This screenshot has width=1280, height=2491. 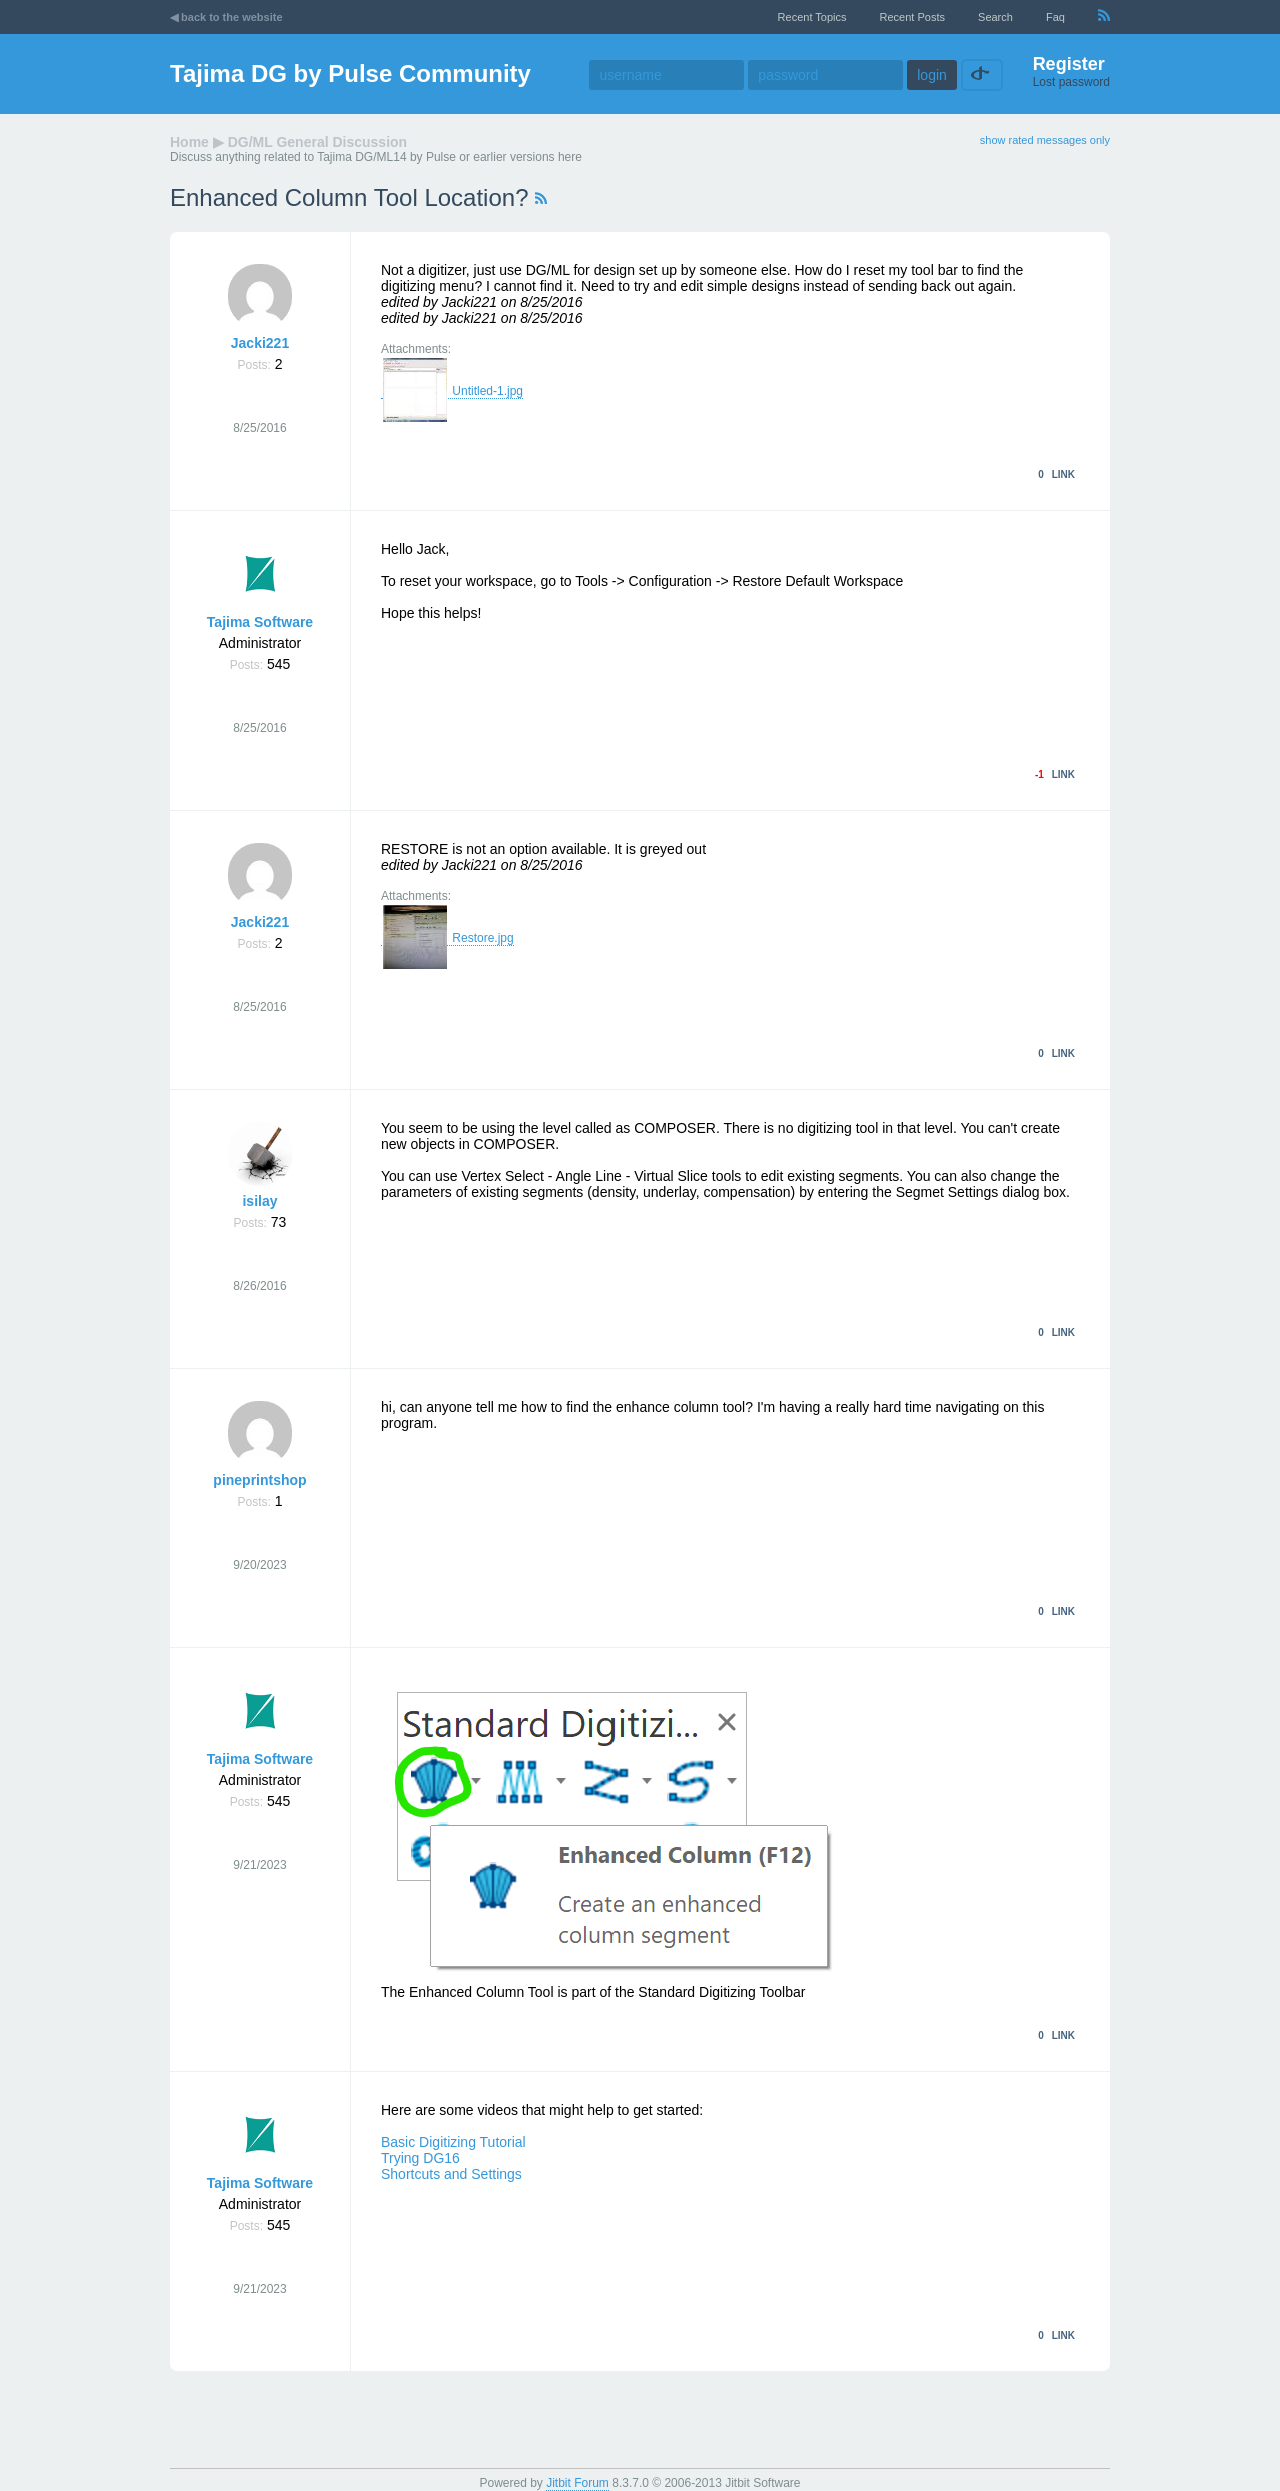 What do you see at coordinates (260, 622) in the screenshot?
I see `Tajima Software` at bounding box center [260, 622].